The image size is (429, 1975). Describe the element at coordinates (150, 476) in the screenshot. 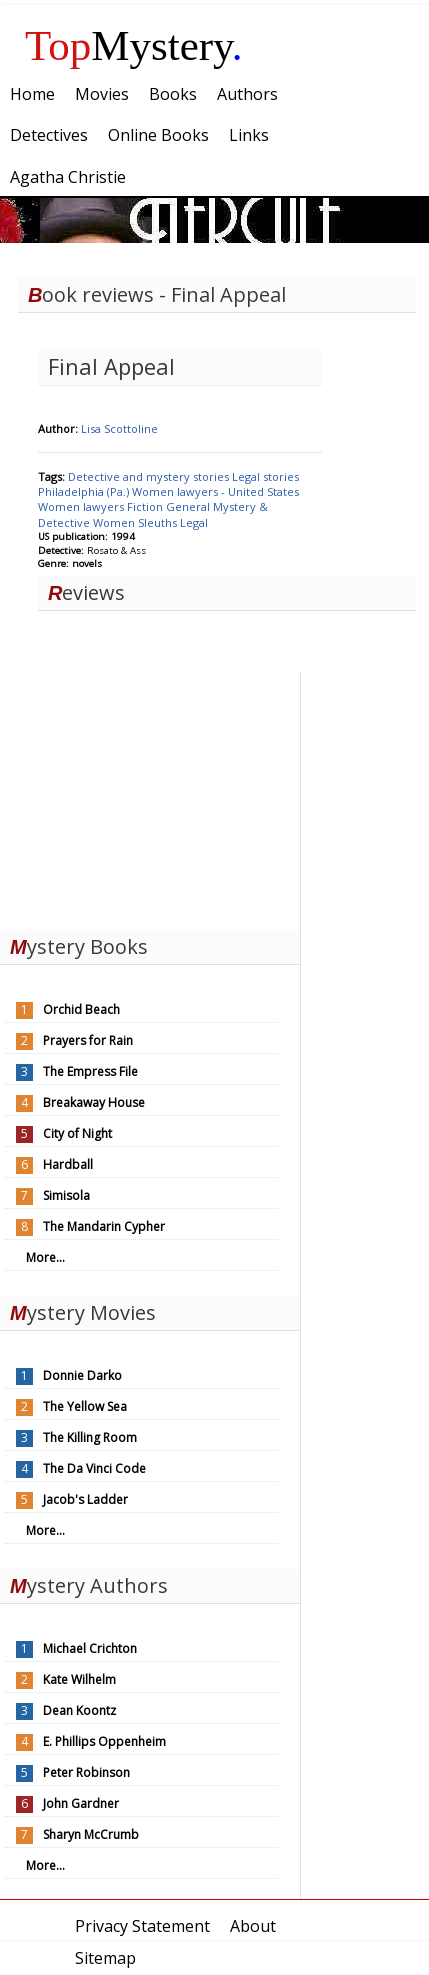

I see `Detective and mystery stories` at that location.